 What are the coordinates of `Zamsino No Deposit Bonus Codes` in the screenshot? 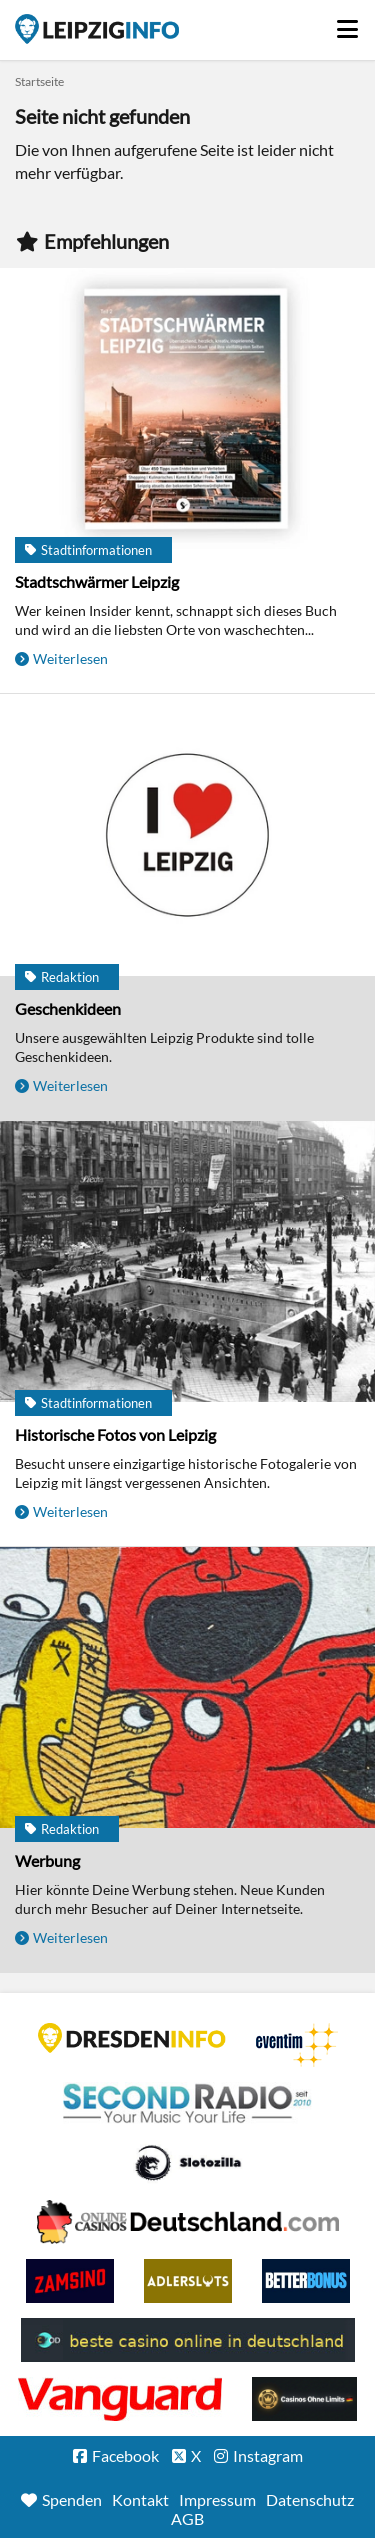 It's located at (70, 2281).